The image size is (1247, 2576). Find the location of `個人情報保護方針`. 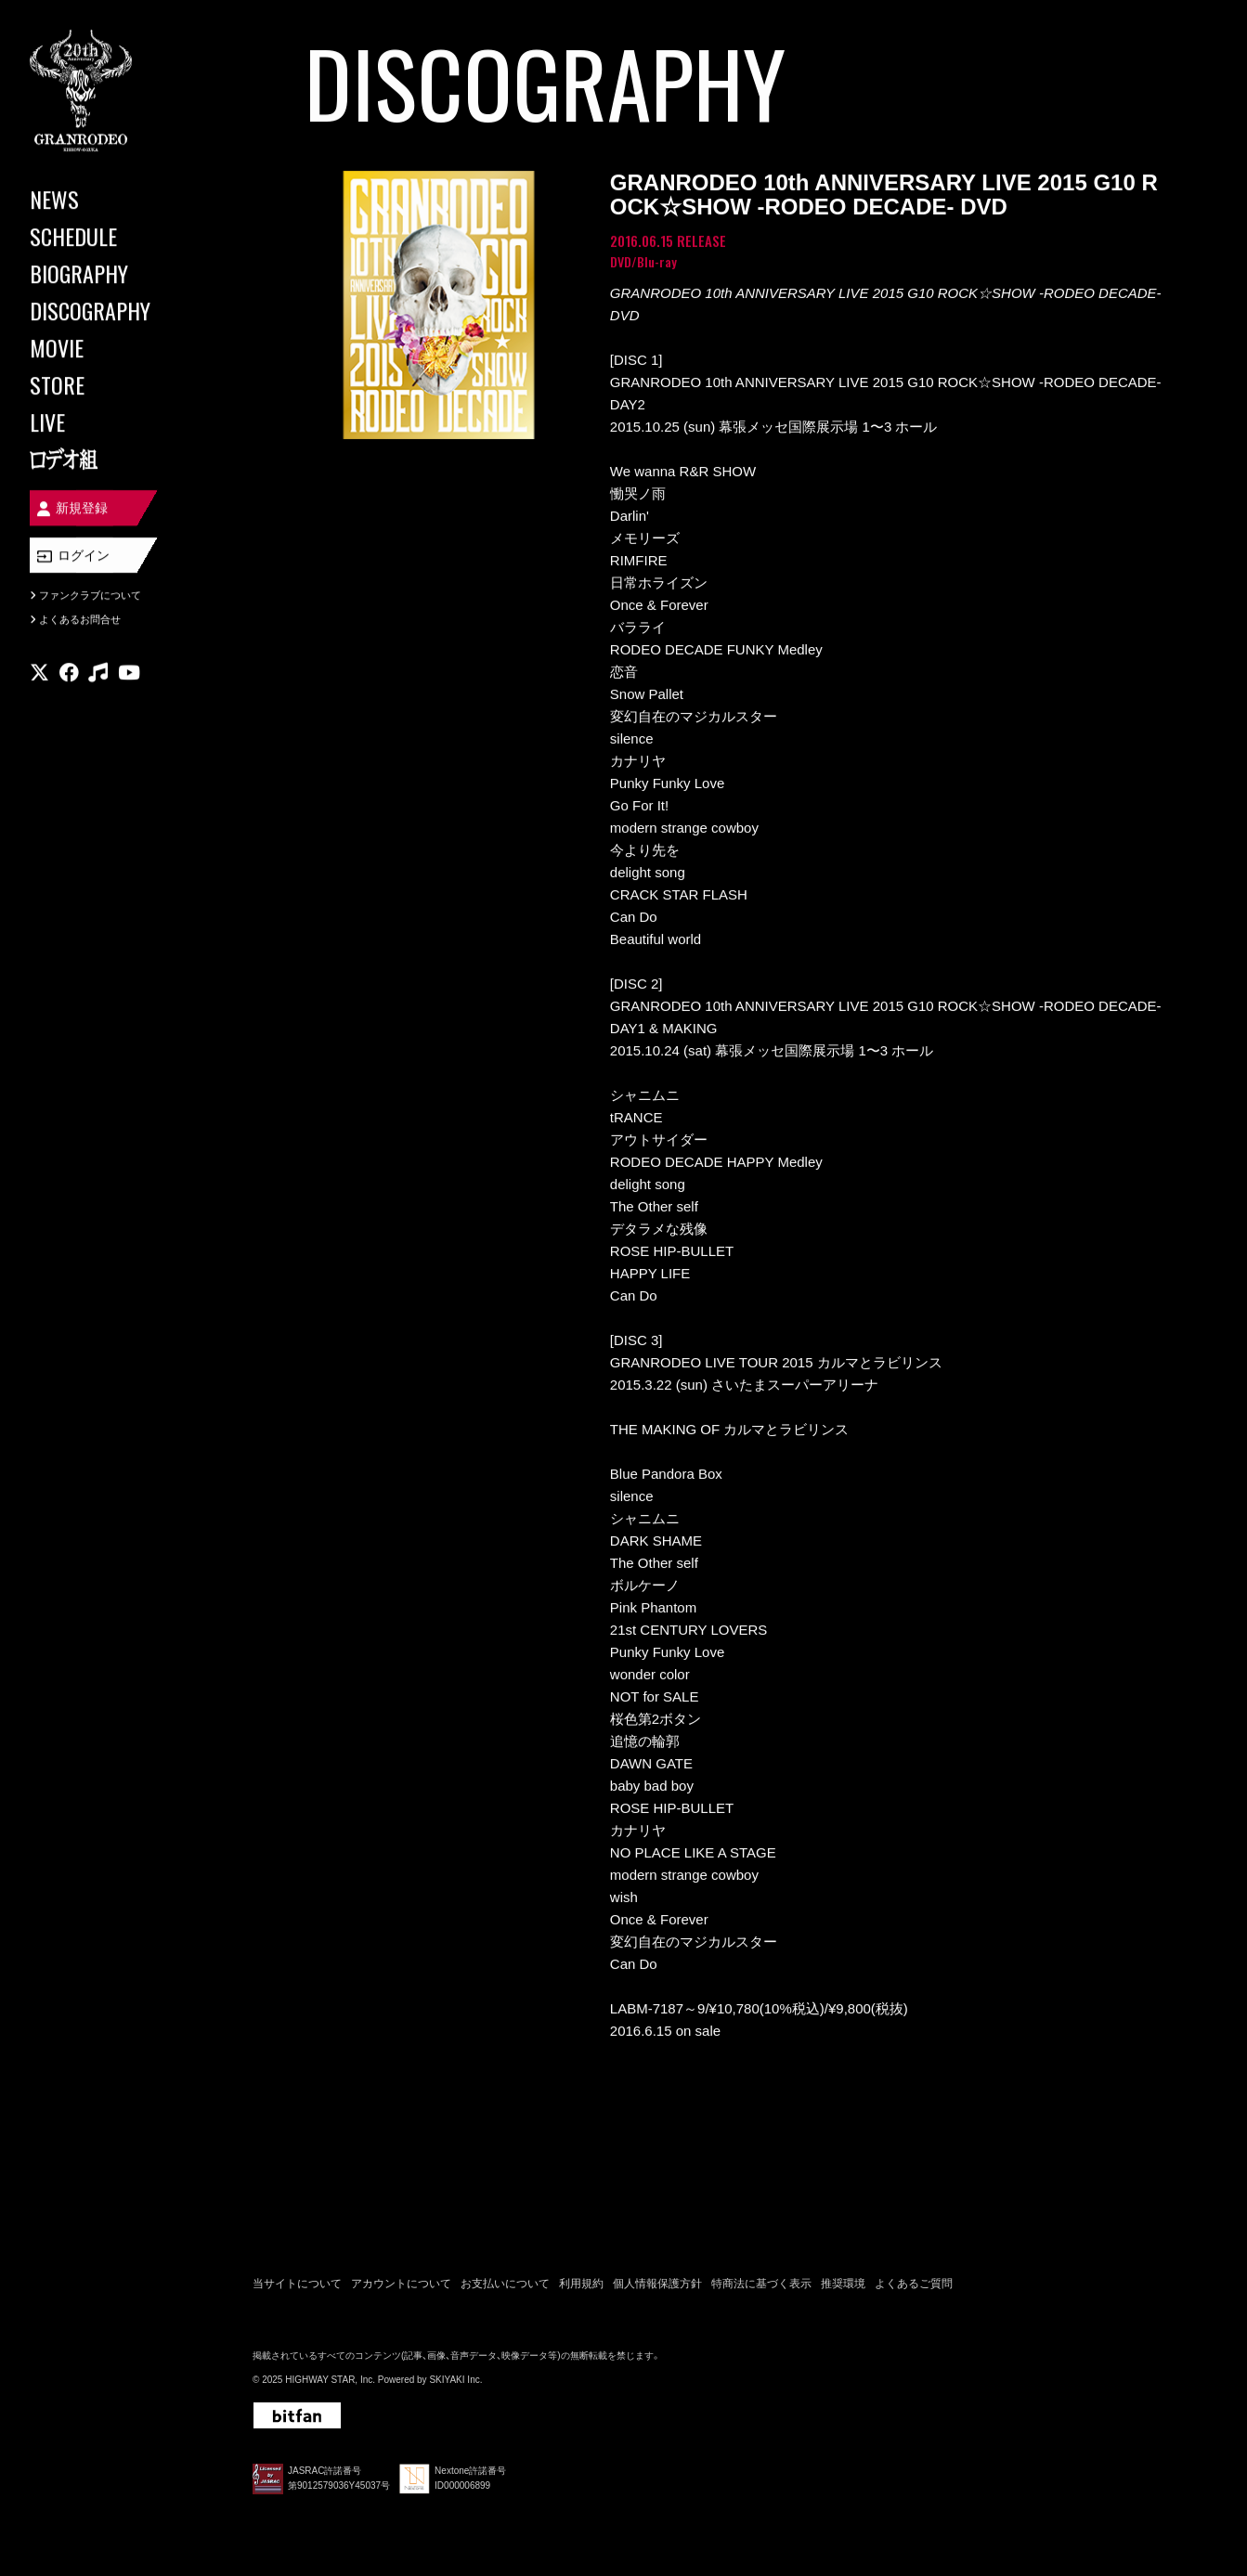

個人情報保護方針 is located at coordinates (657, 2283).